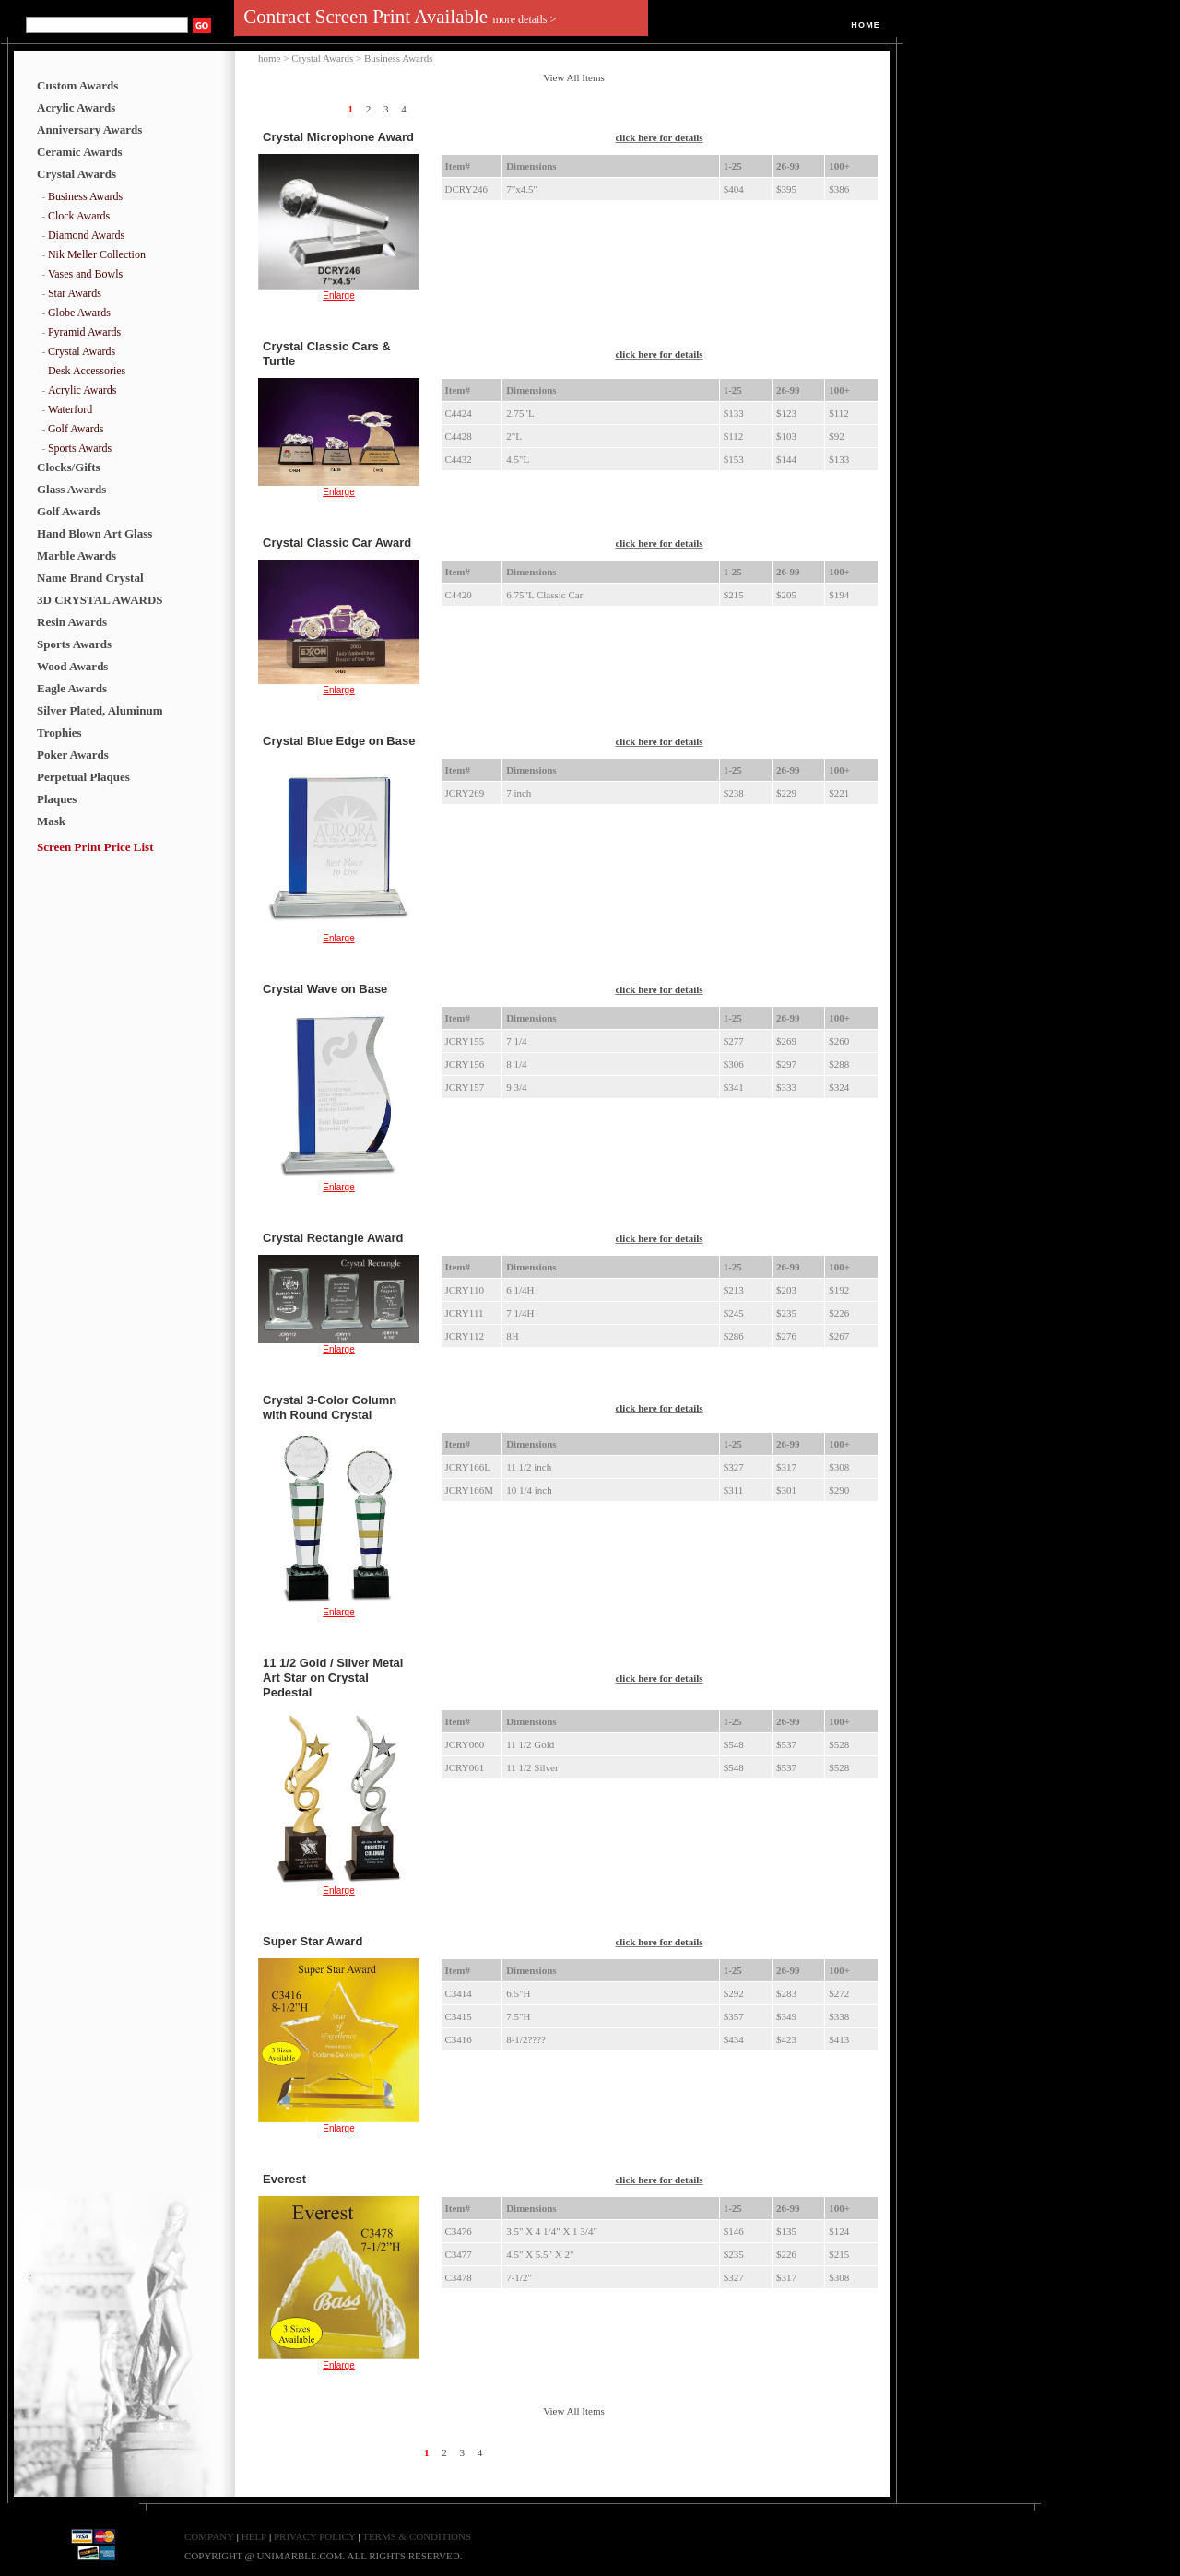 Image resolution: width=1180 pixels, height=2576 pixels. What do you see at coordinates (73, 755) in the screenshot?
I see `Poker Awards` at bounding box center [73, 755].